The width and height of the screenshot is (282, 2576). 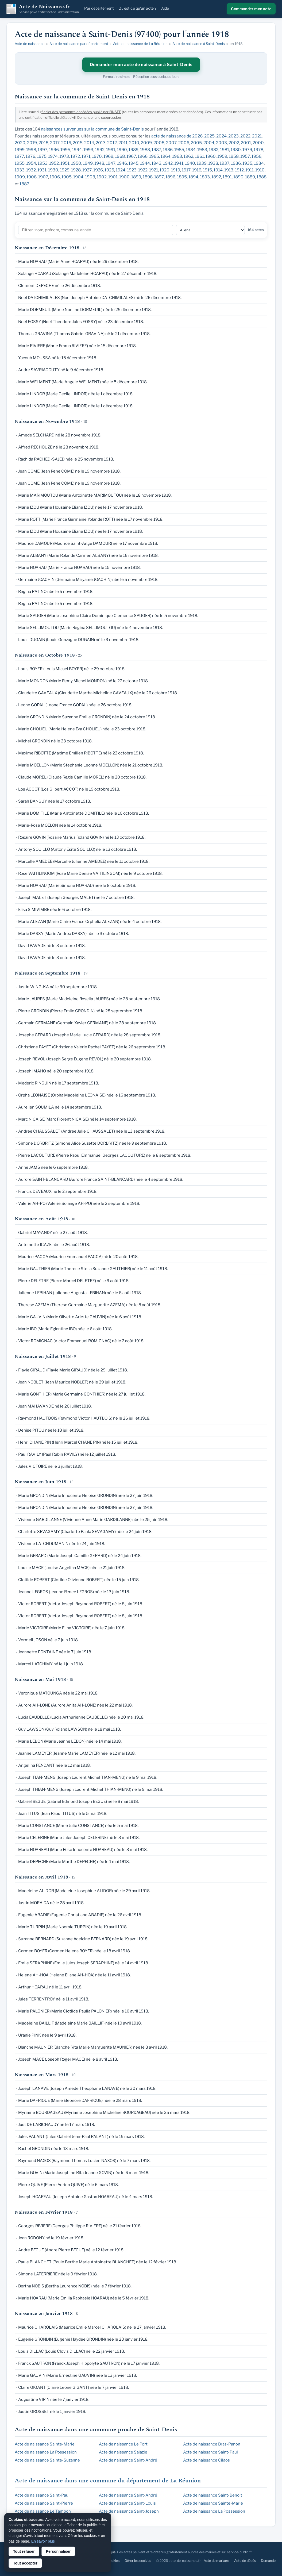 What do you see at coordinates (75, 156) in the screenshot?
I see `1972` at bounding box center [75, 156].